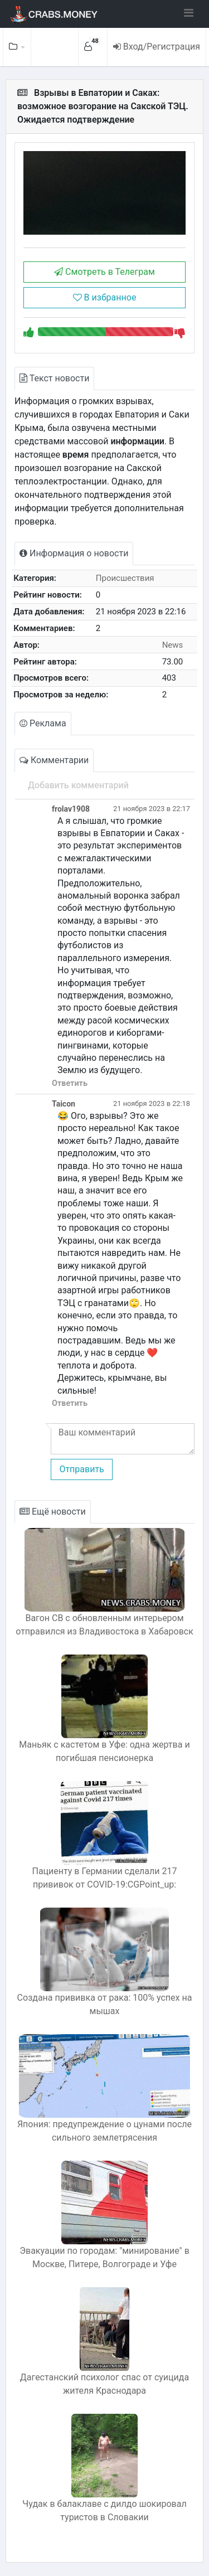 The width and height of the screenshot is (209, 2576). I want to click on Чудак в балаклаве с дилдо шокировал туристов в Словакии, so click(104, 2510).